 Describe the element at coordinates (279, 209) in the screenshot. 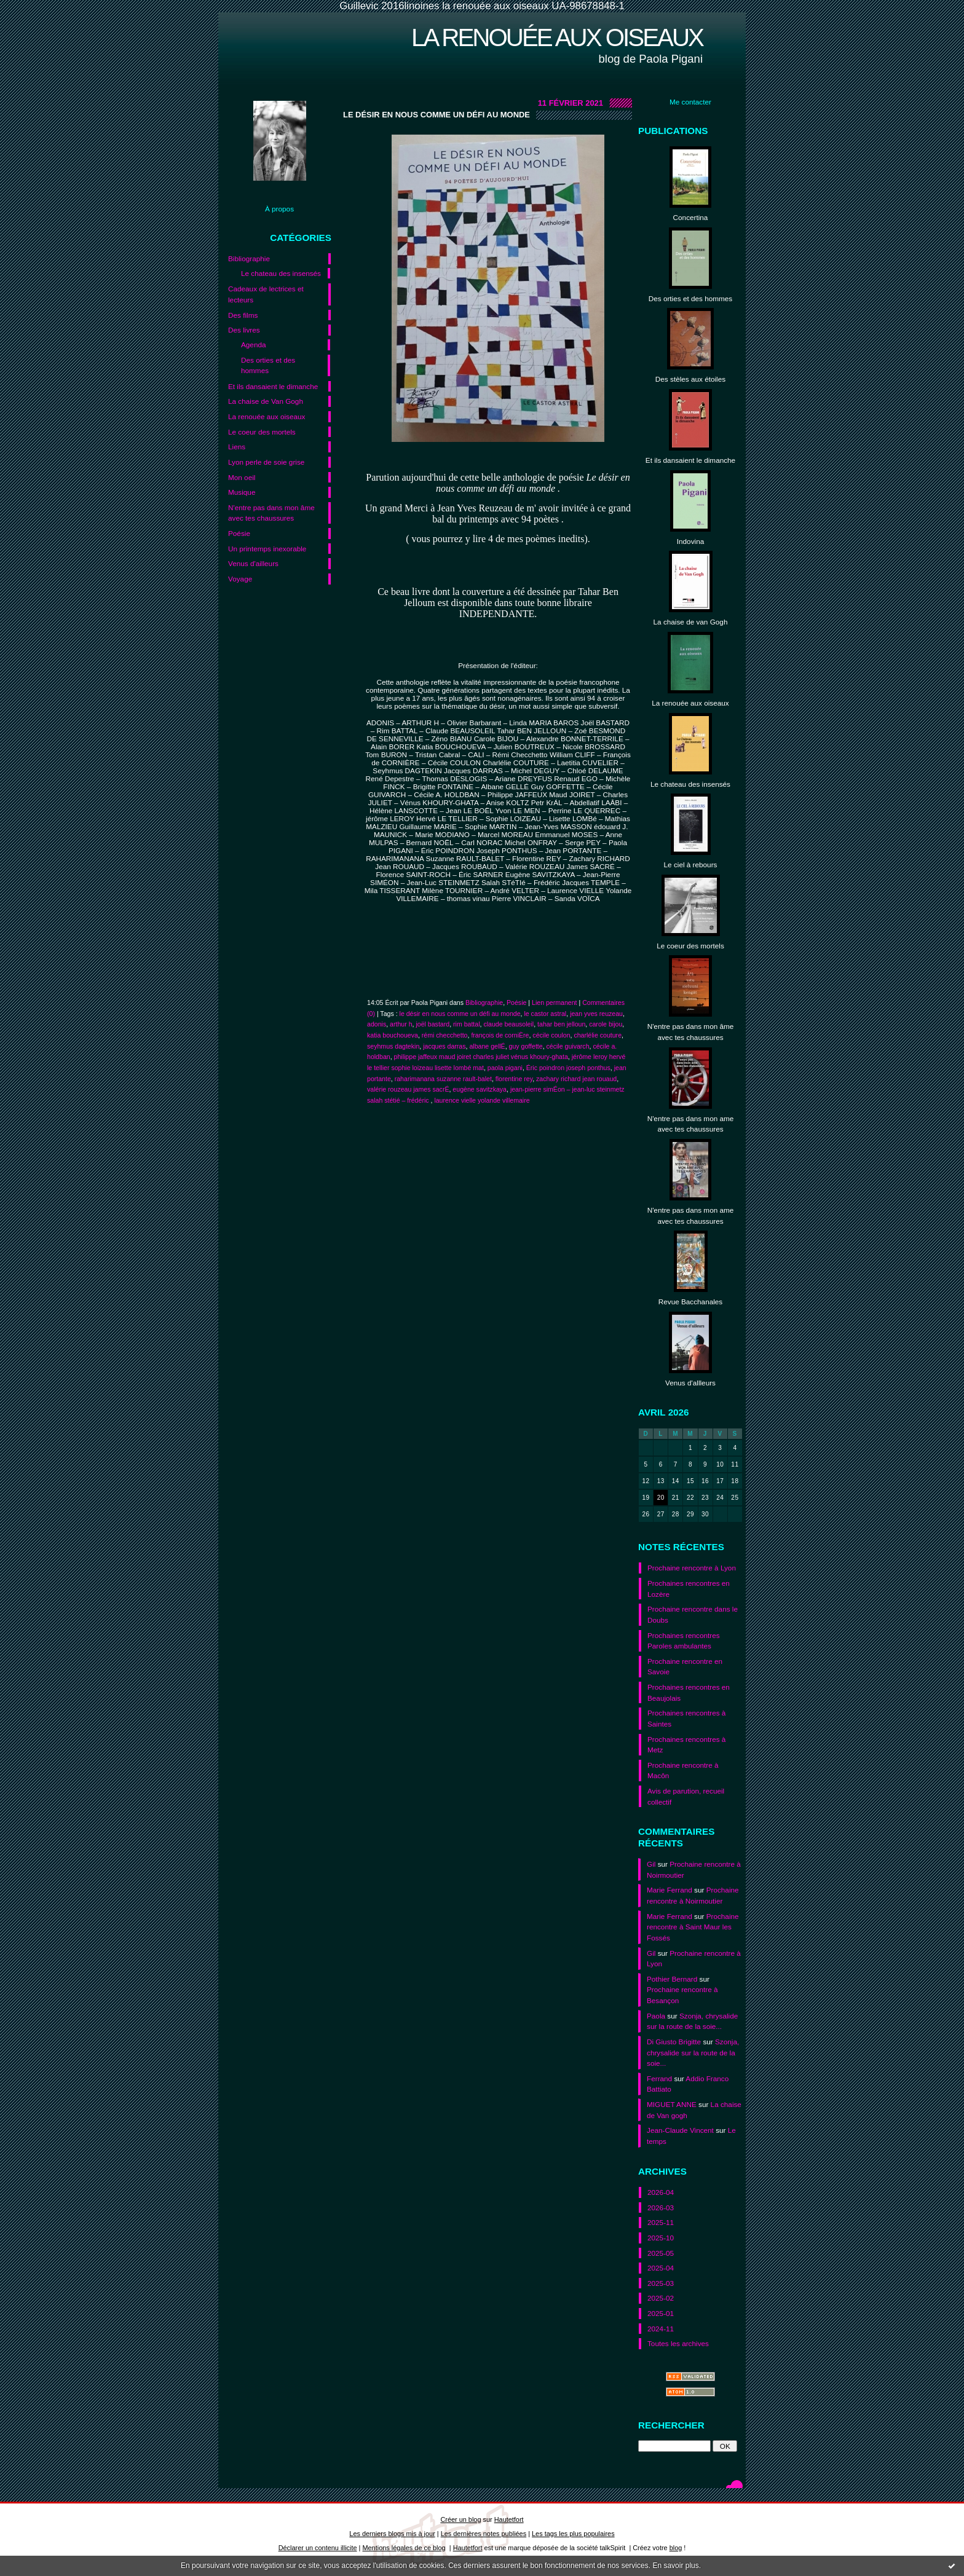

I see `À propos` at that location.